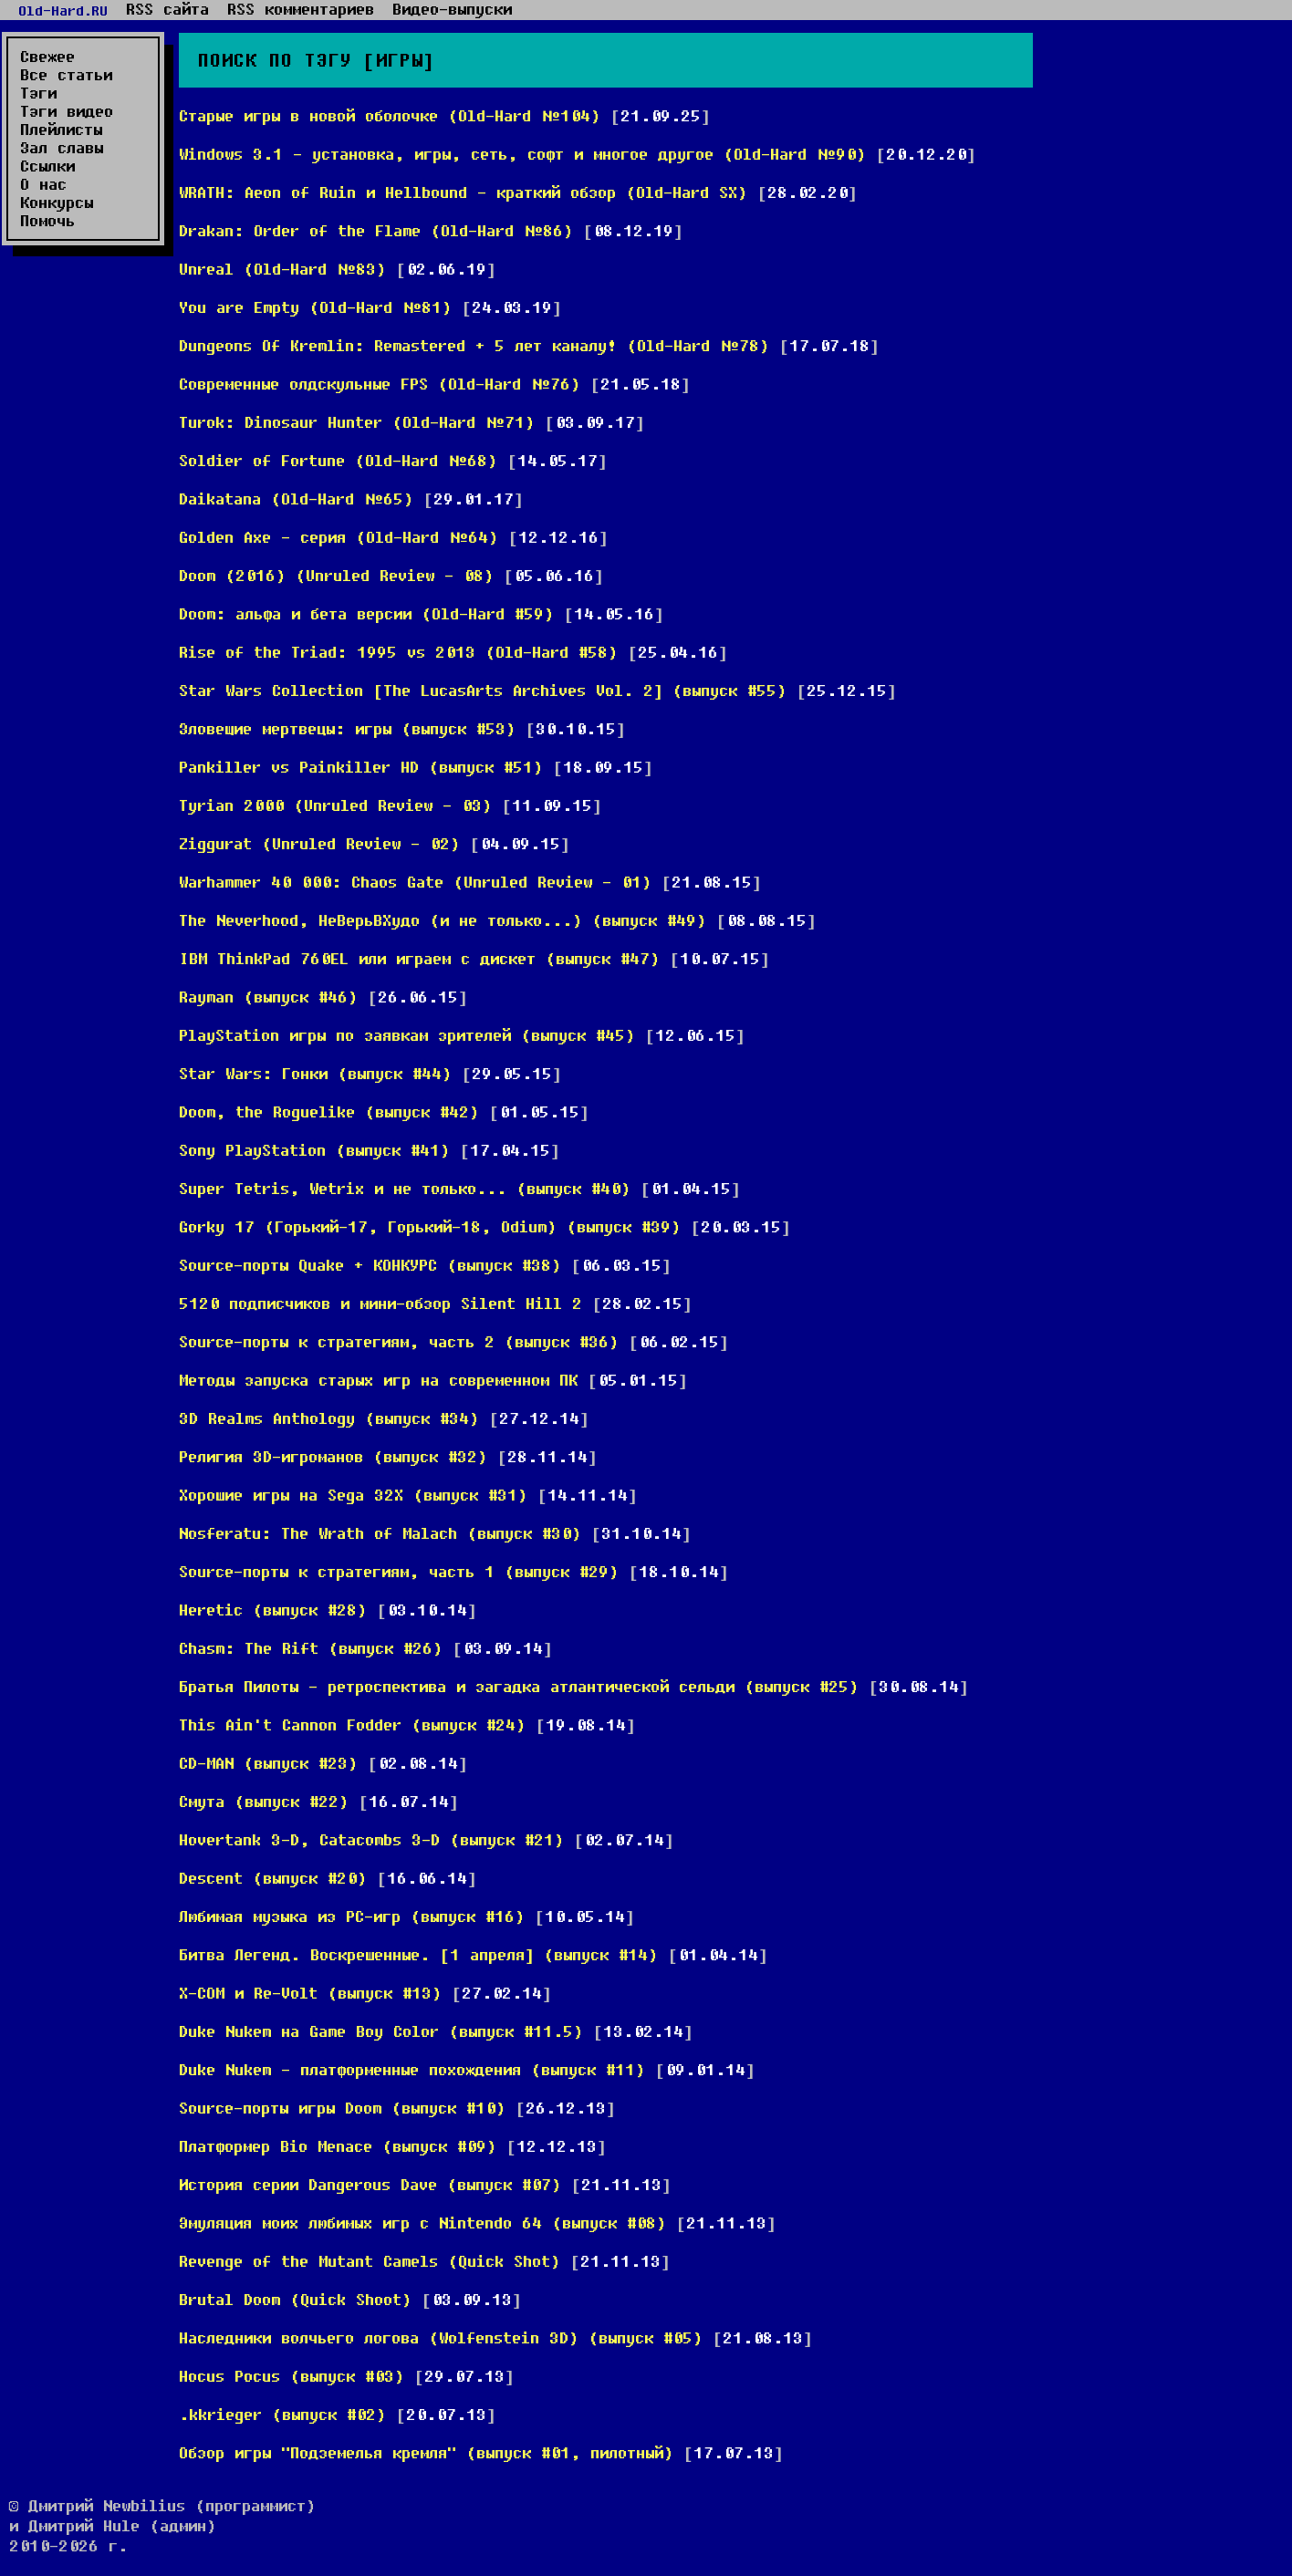  What do you see at coordinates (483, 690) in the screenshot?
I see `Star Wars Collection [The LucasArts Archives Vol. 2] (выпуск #55)` at bounding box center [483, 690].